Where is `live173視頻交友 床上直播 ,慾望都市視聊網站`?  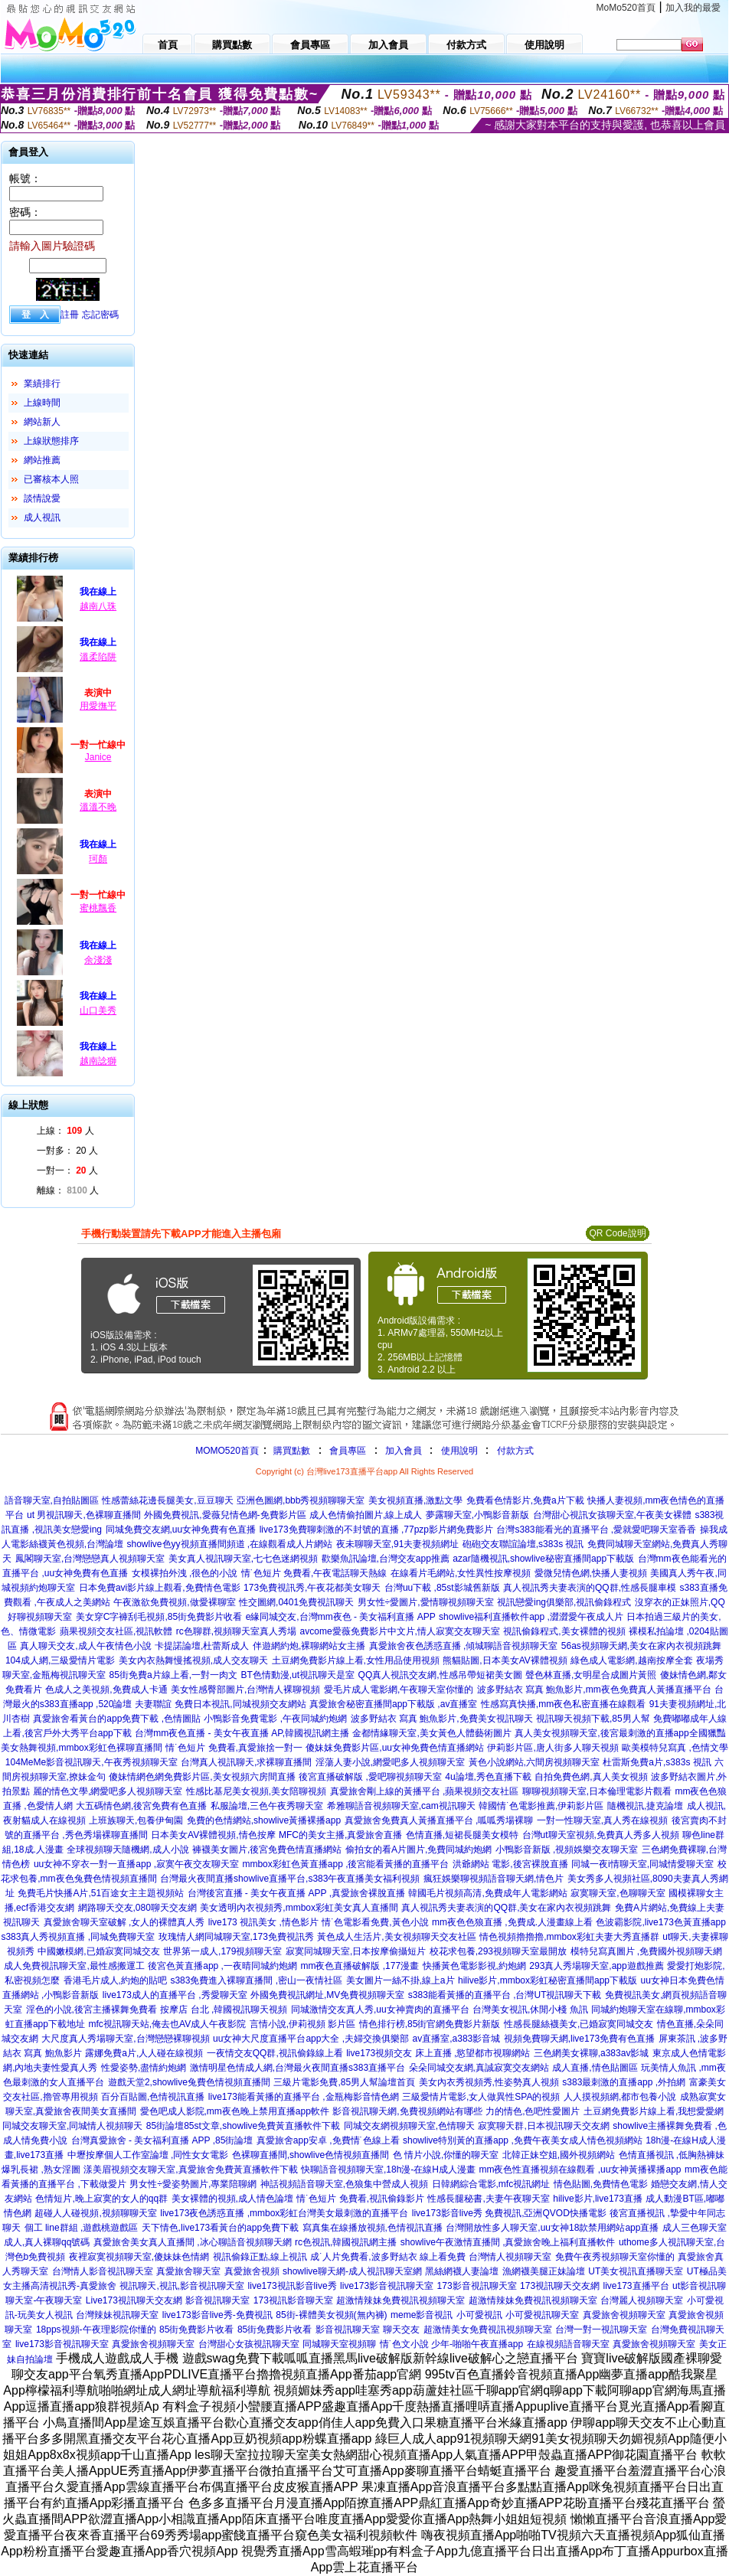 live173視頻交友 床上直播 ,慾望都市視聊網站 is located at coordinates (438, 2053).